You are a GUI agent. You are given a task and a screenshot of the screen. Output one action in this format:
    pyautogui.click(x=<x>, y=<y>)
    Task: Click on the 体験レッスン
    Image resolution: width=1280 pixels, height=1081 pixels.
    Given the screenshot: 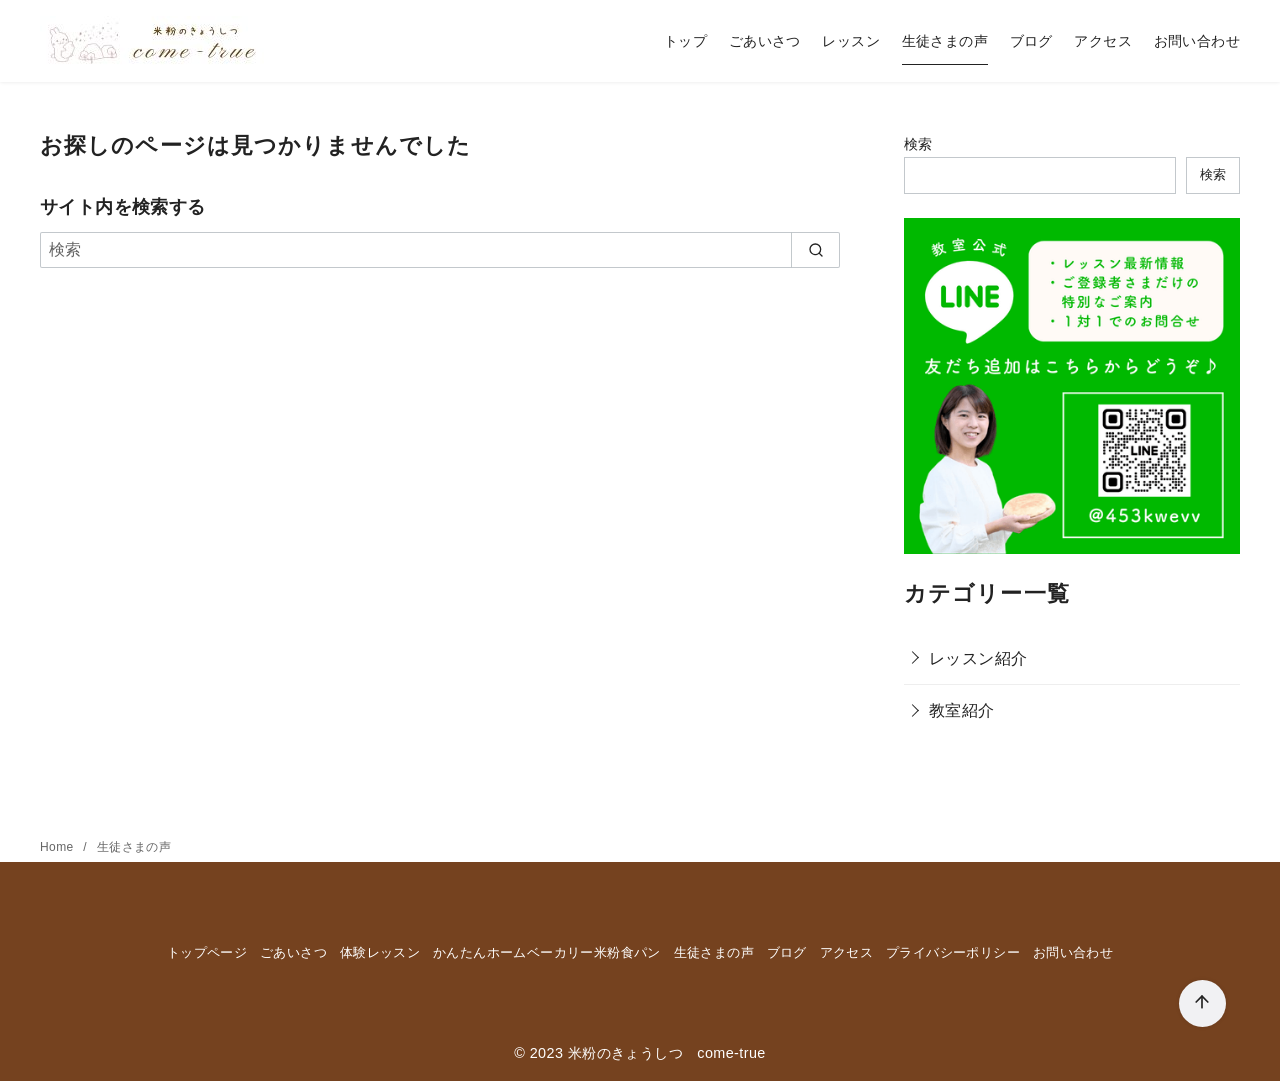 What is the action you would take?
    pyautogui.click(x=380, y=952)
    